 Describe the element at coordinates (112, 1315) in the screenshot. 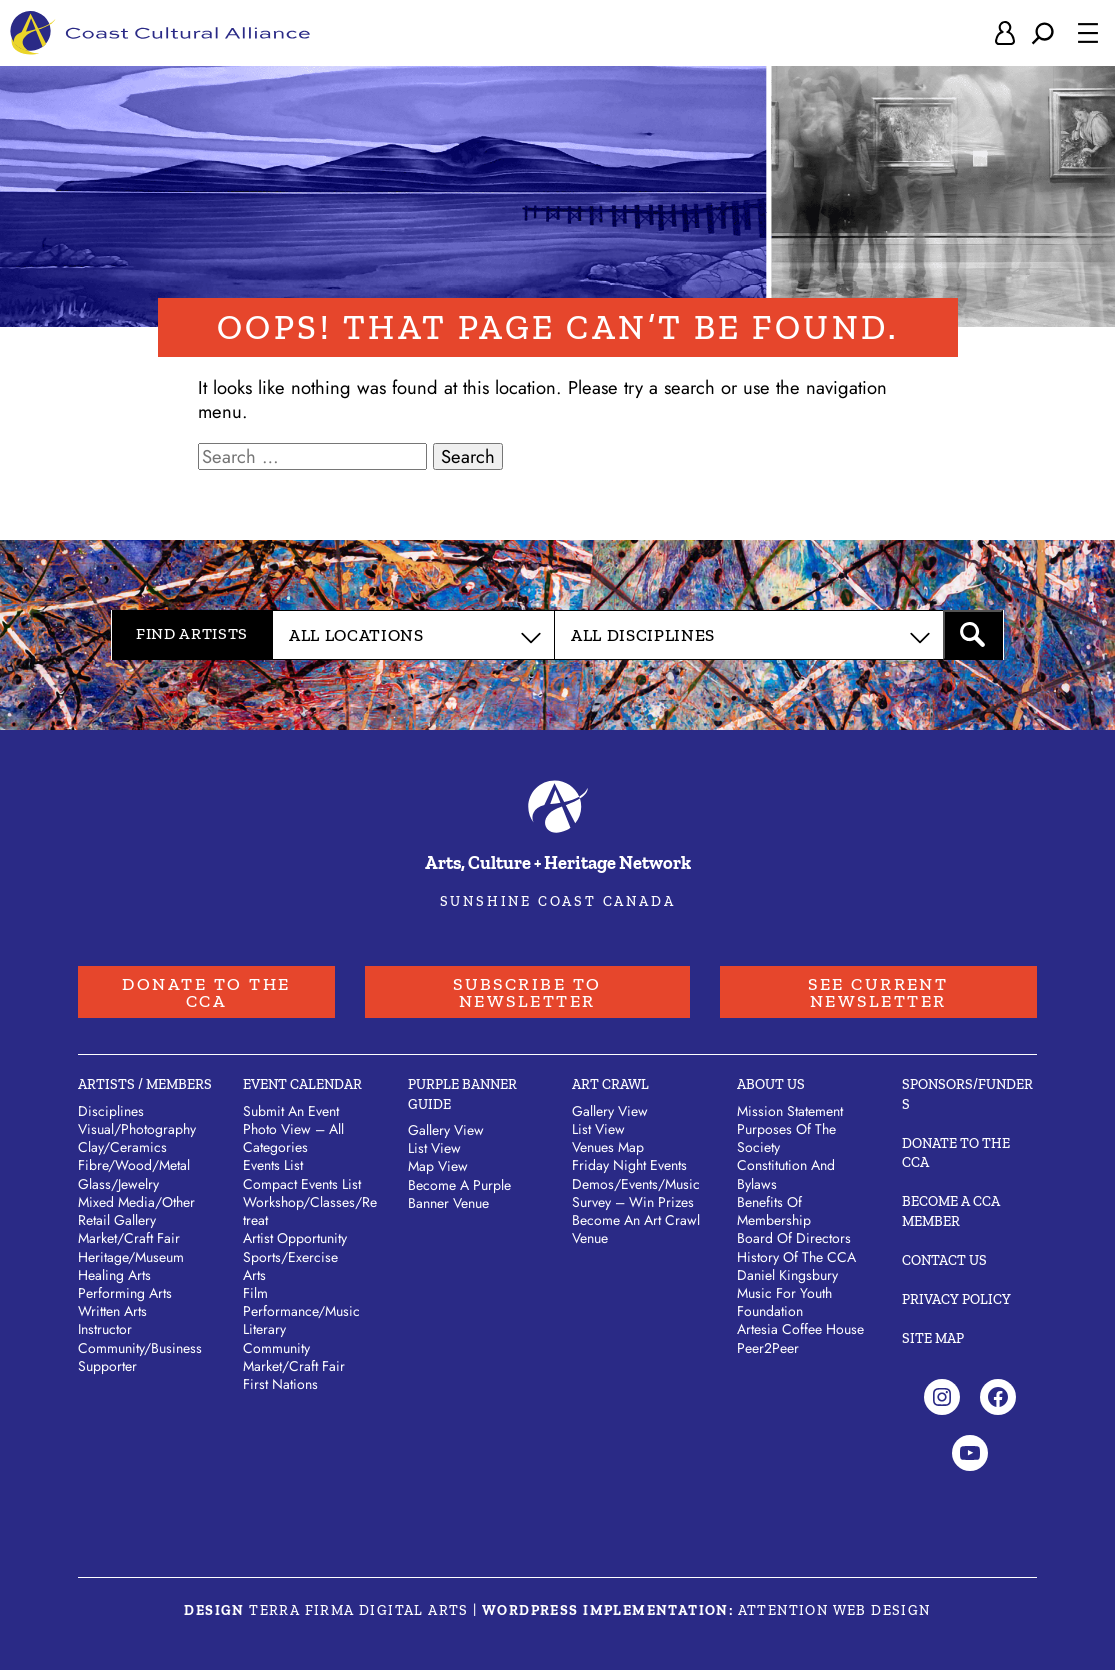

I see `Written Arts` at that location.